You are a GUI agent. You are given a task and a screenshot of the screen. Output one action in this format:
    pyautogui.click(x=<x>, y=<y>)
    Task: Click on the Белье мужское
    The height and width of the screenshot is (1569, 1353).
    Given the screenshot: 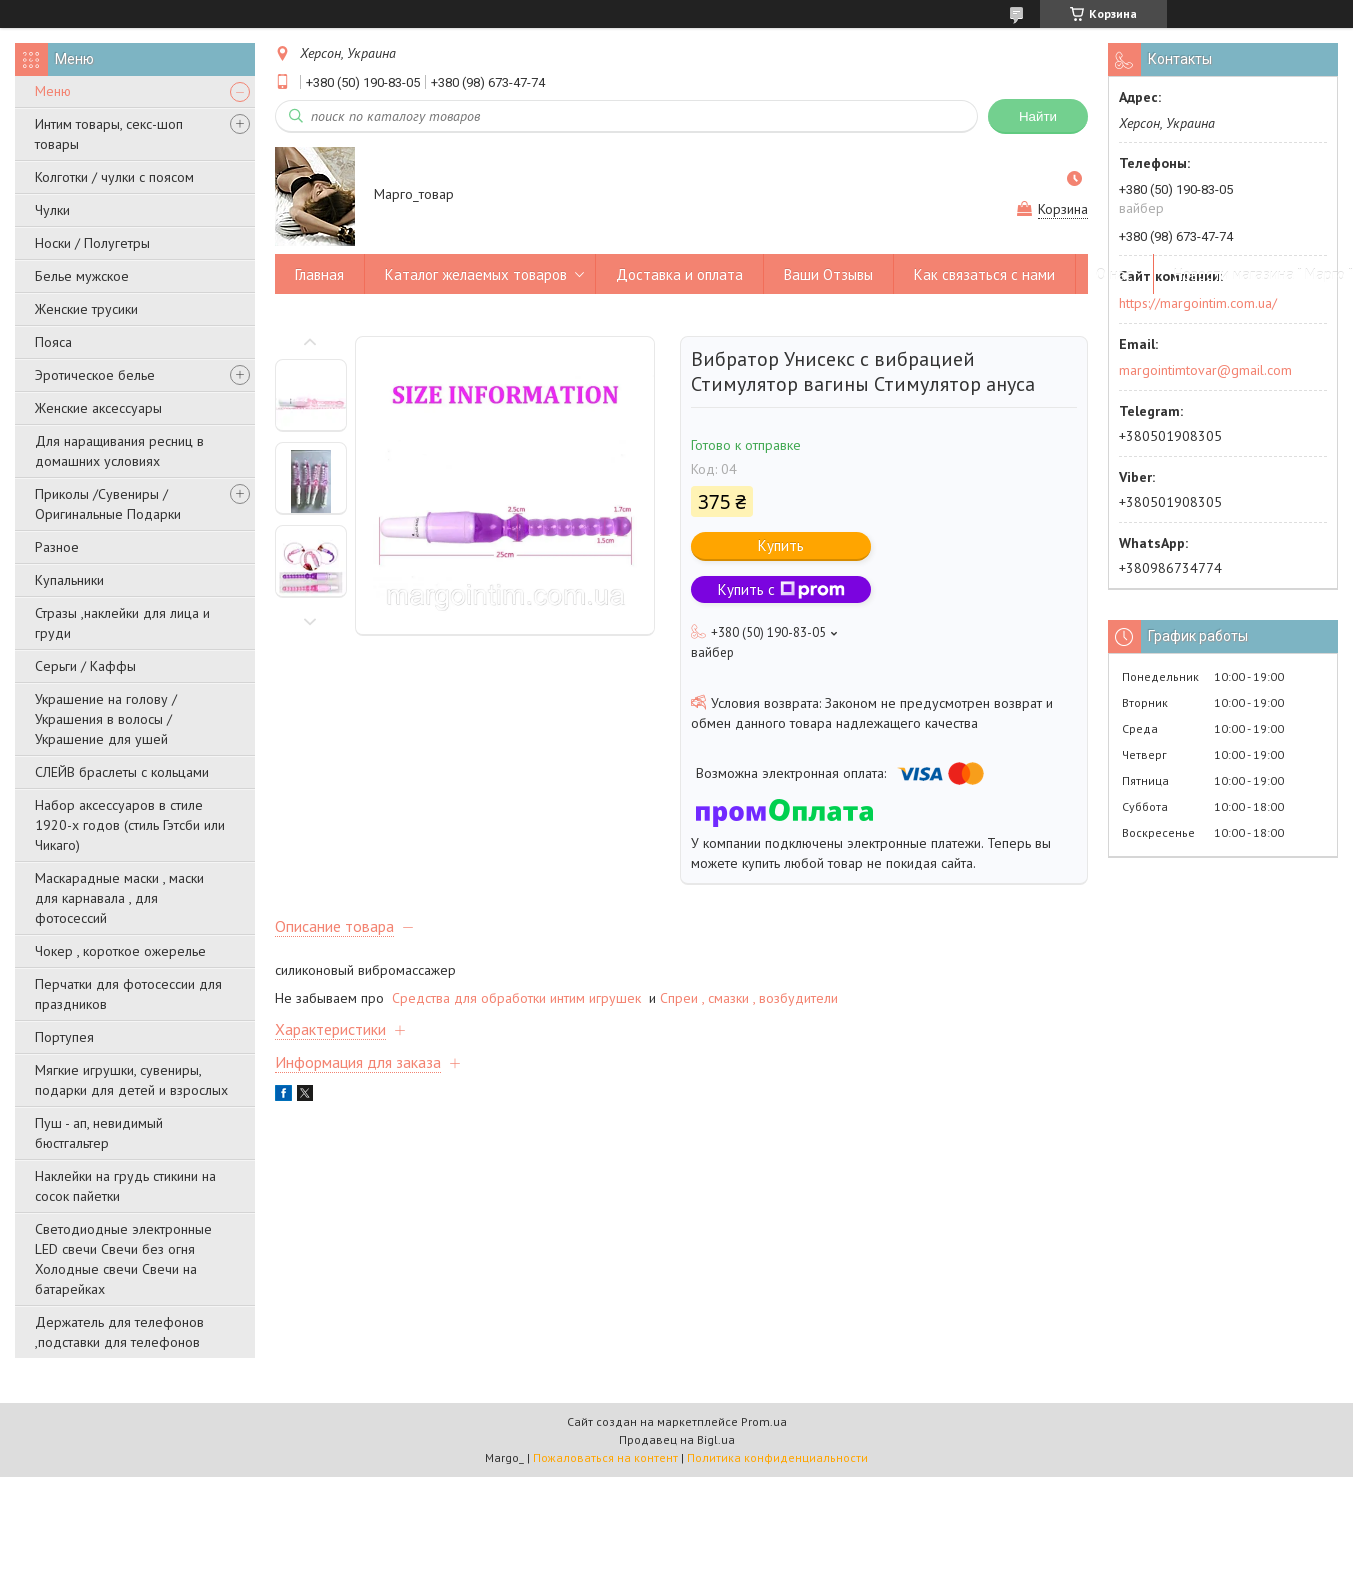 What is the action you would take?
    pyautogui.click(x=82, y=276)
    